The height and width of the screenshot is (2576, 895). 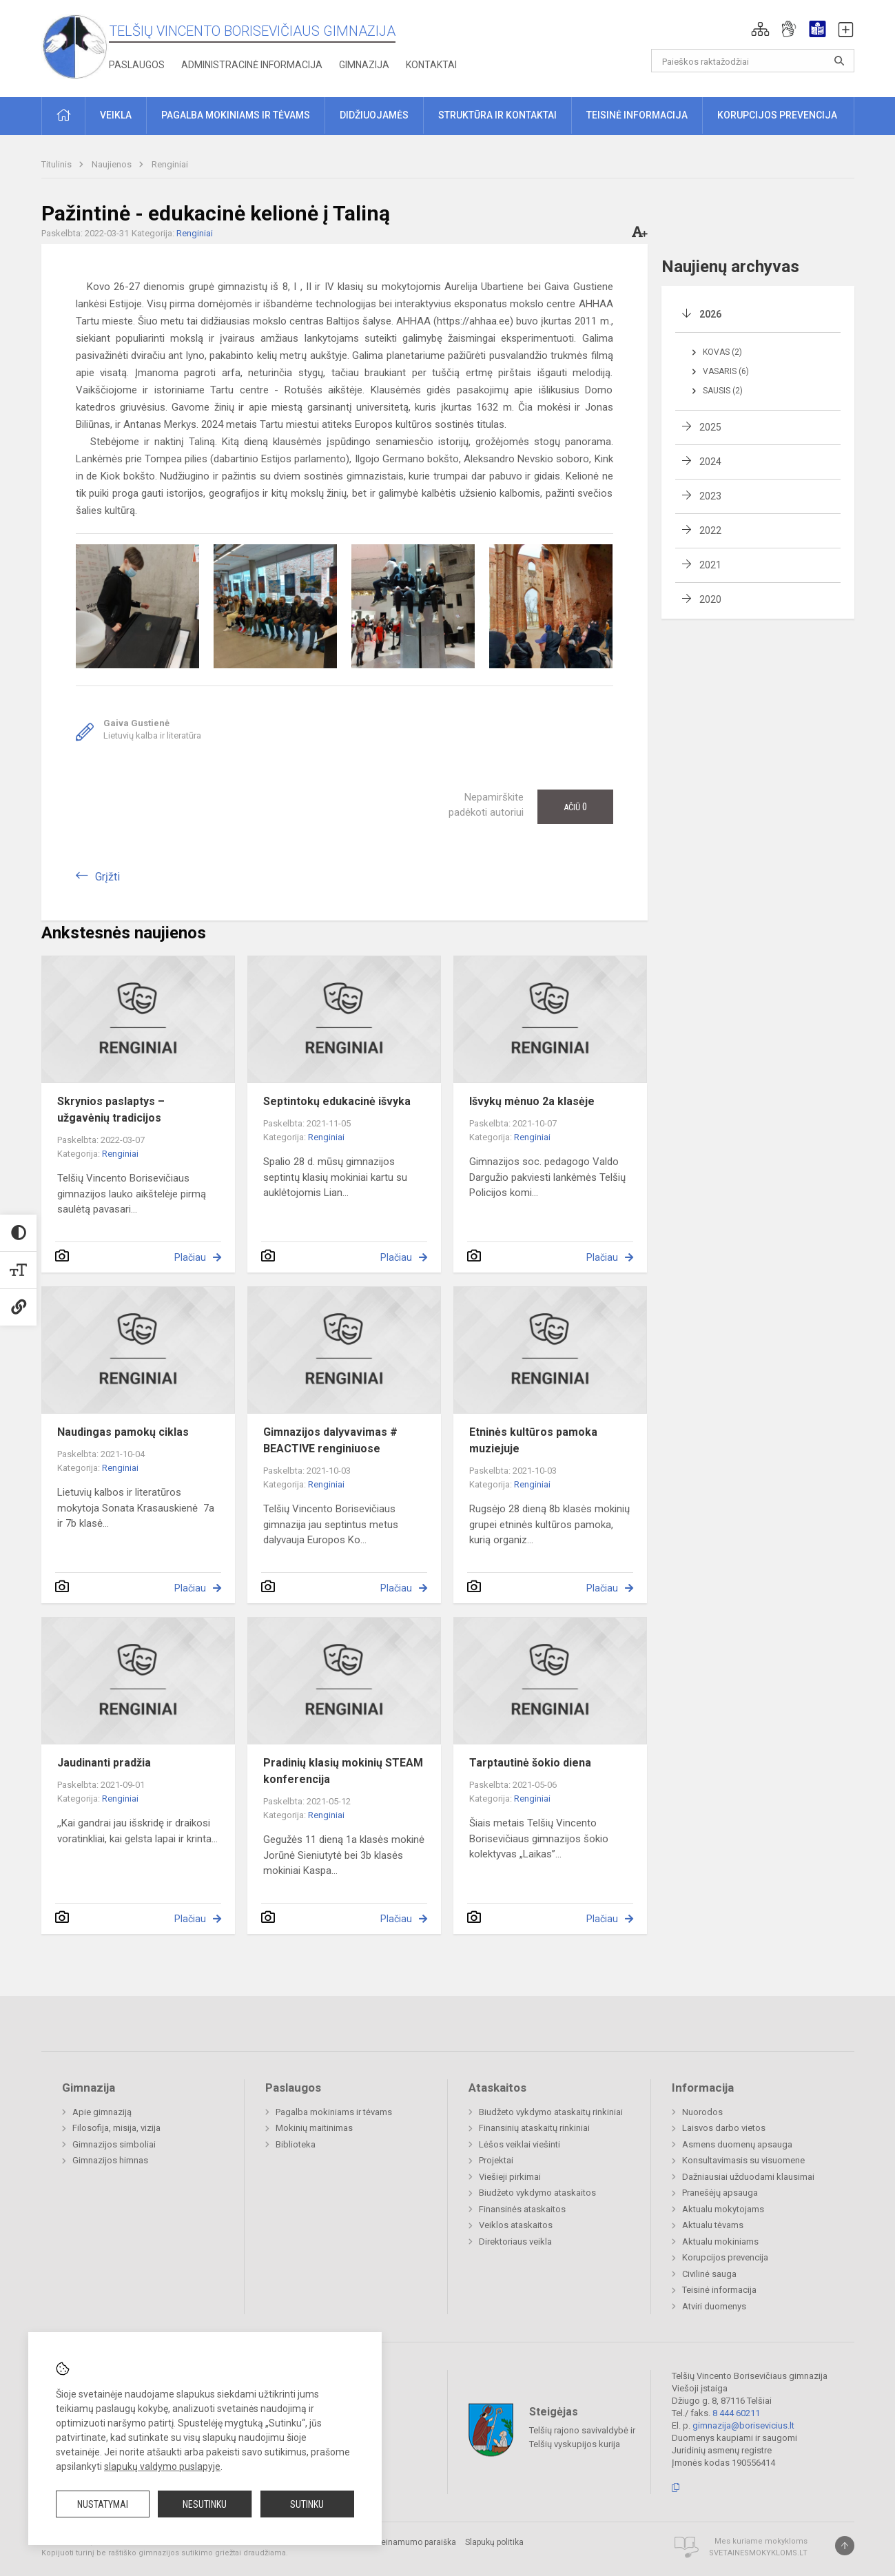 What do you see at coordinates (57, 164) in the screenshot?
I see `Titulinis` at bounding box center [57, 164].